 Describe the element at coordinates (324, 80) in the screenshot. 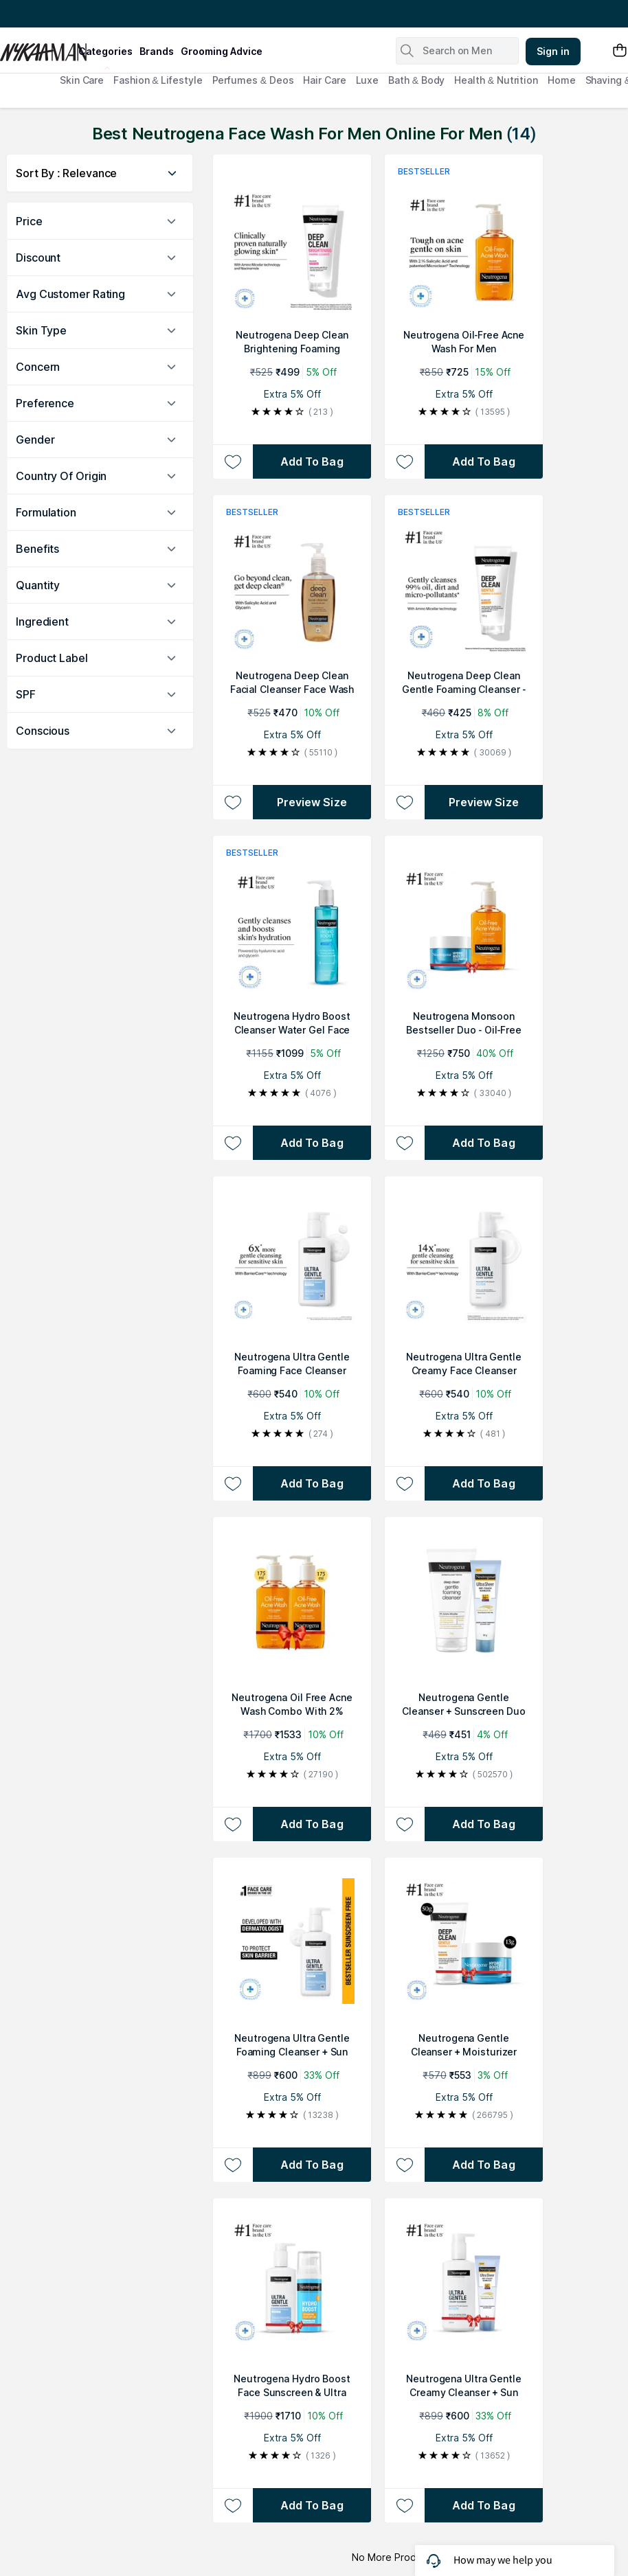

I see `Hair Care` at that location.